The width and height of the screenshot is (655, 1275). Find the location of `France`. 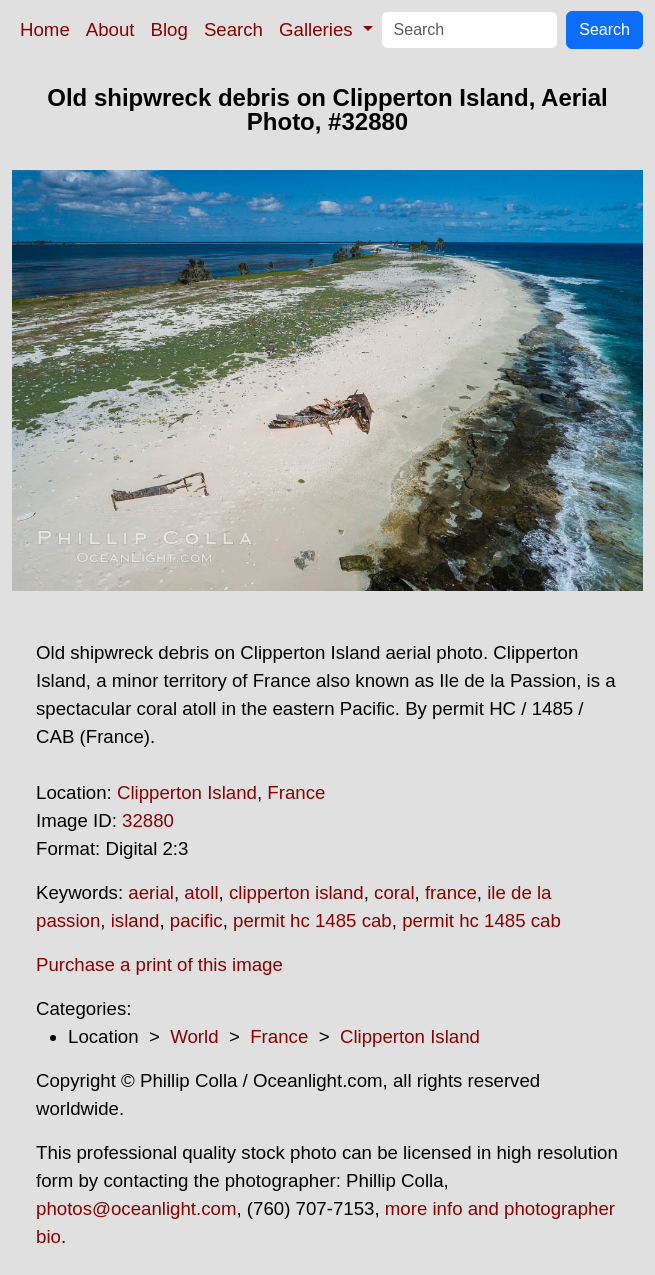

France is located at coordinates (296, 792).